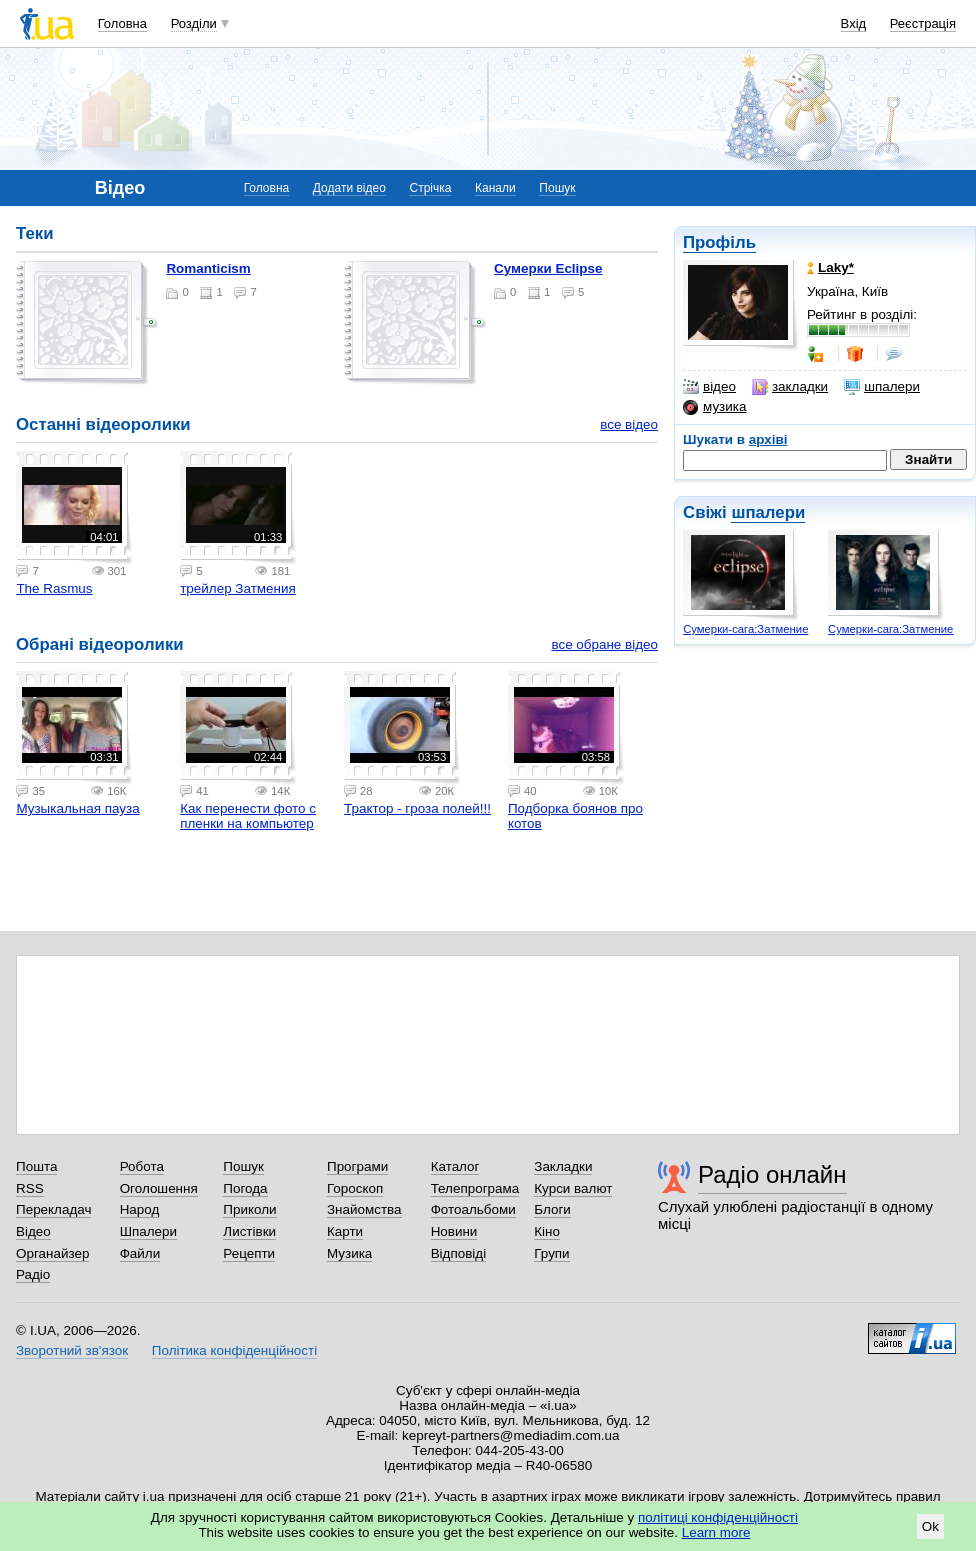 Image resolution: width=976 pixels, height=1551 pixels. What do you see at coordinates (604, 644) in the screenshot?
I see `все обране відео` at bounding box center [604, 644].